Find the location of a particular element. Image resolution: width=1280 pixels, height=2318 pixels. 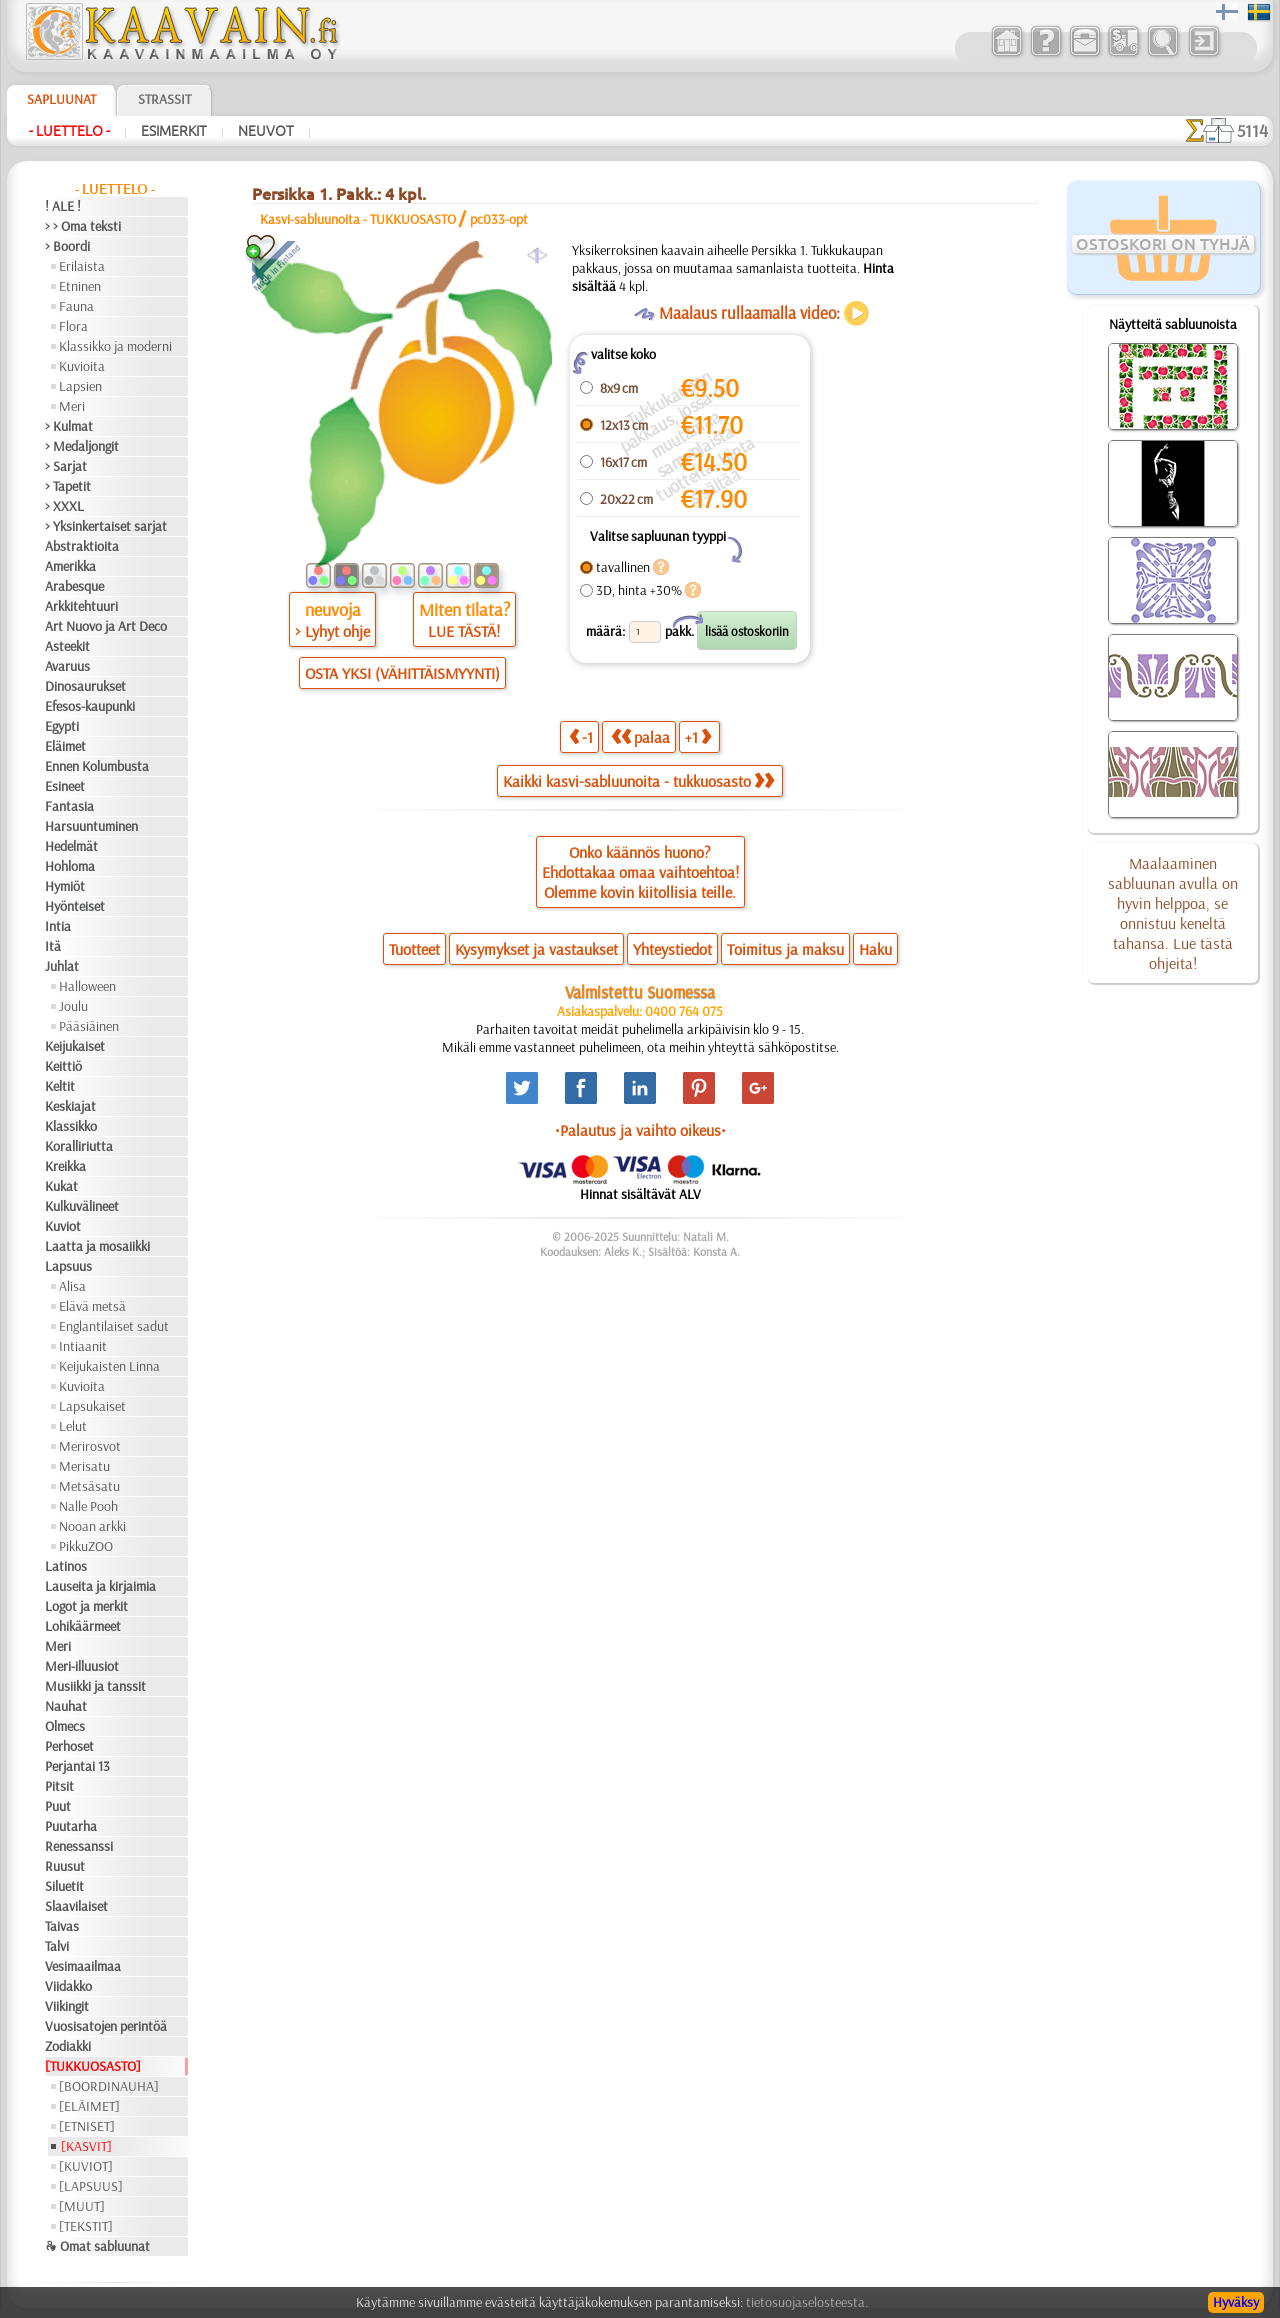

[TEKSTIT] is located at coordinates (86, 2226).